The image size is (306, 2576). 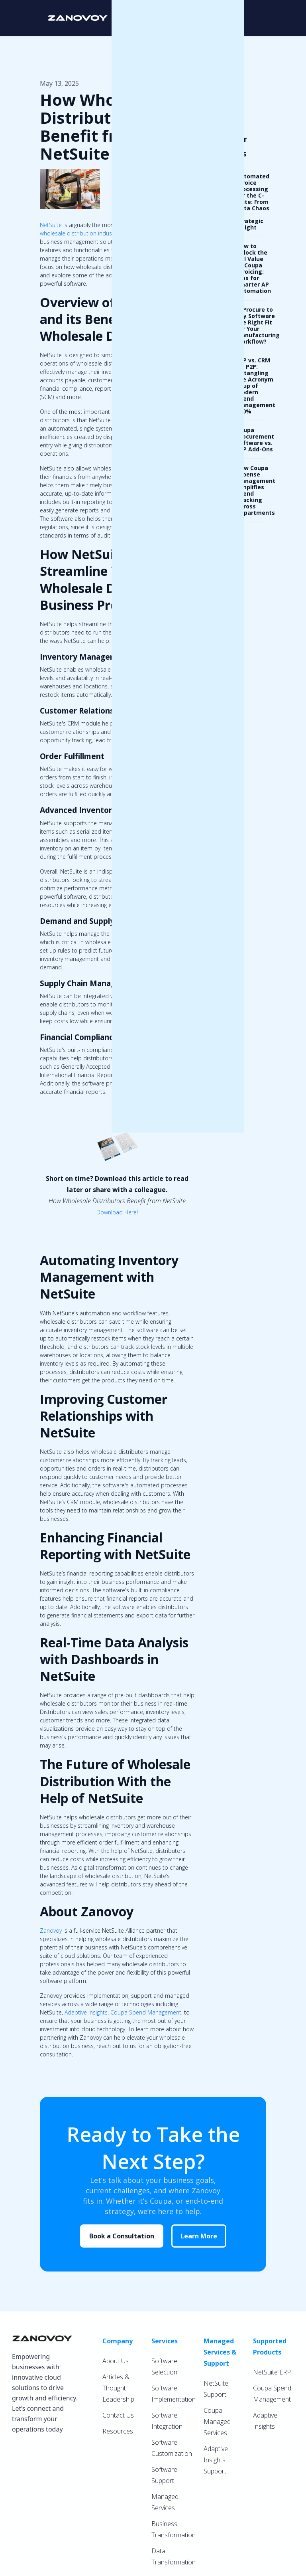 What do you see at coordinates (145, 2012) in the screenshot?
I see `Coupa Spend Management` at bounding box center [145, 2012].